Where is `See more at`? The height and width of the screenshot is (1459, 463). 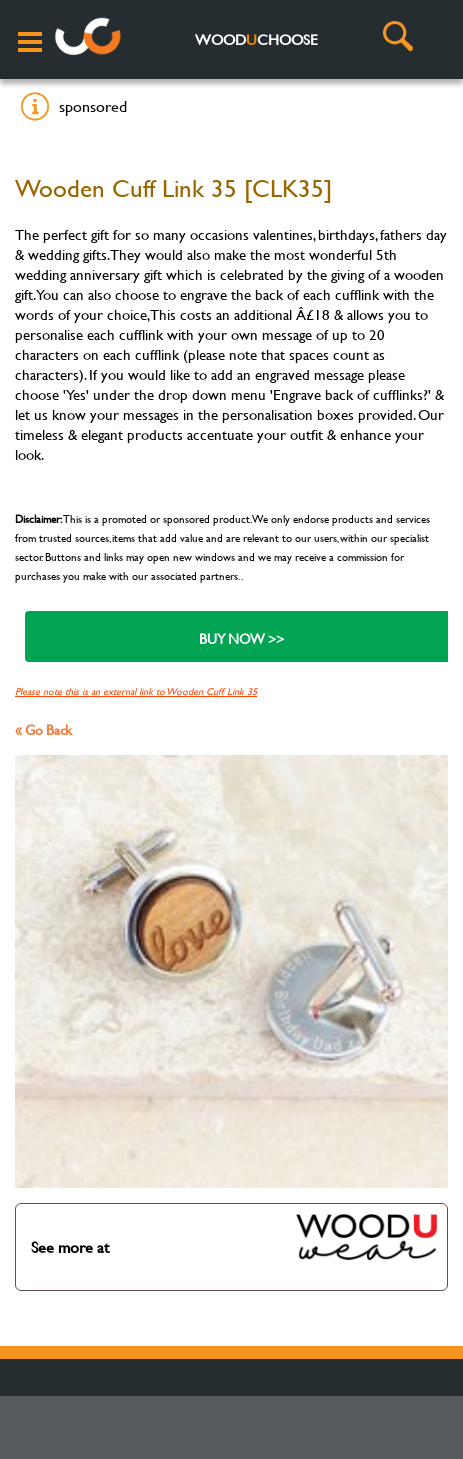 See more at is located at coordinates (235, 1237).